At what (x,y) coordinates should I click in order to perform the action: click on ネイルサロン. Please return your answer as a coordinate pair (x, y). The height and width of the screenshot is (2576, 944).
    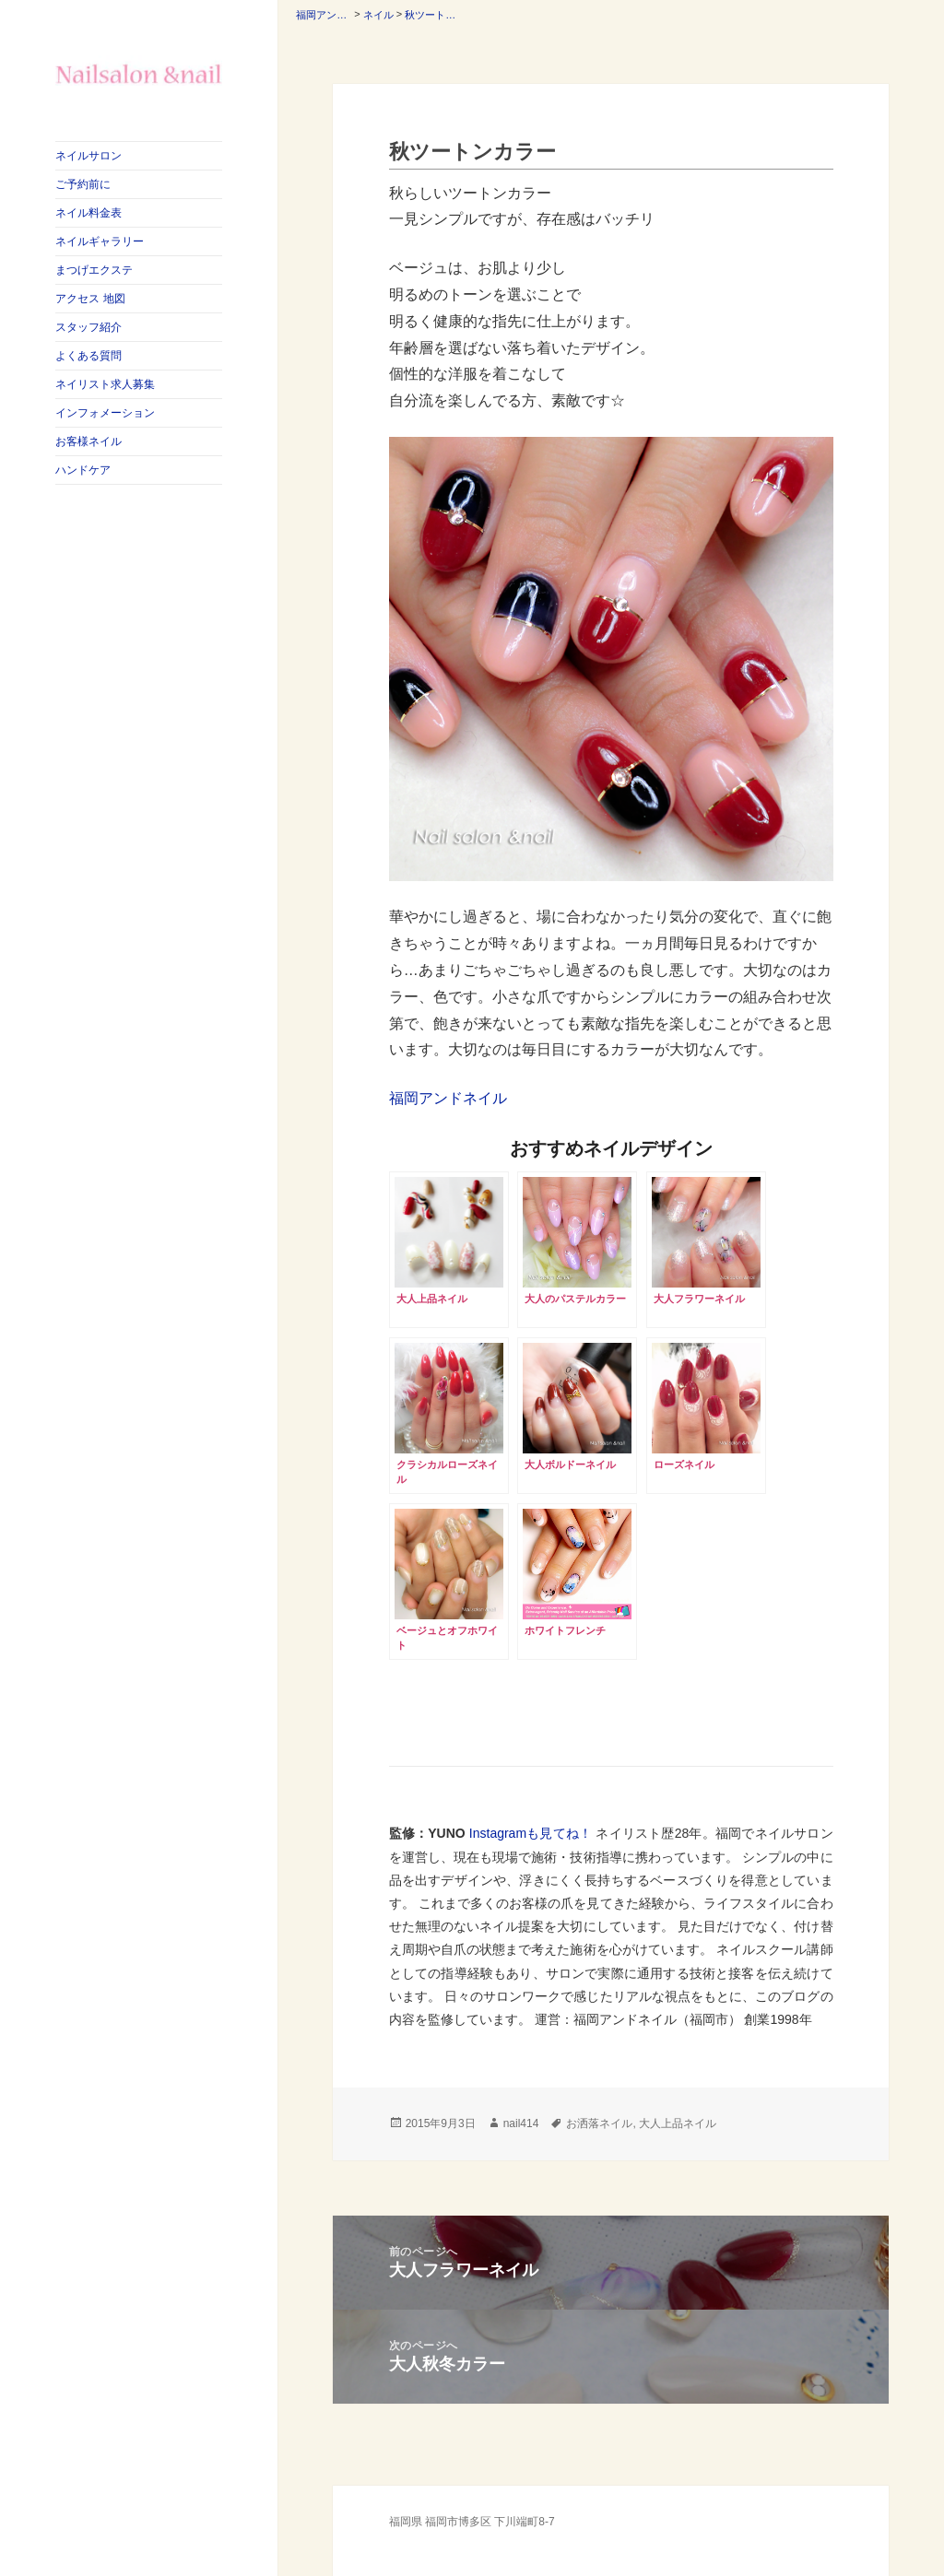
    Looking at the image, I should click on (88, 155).